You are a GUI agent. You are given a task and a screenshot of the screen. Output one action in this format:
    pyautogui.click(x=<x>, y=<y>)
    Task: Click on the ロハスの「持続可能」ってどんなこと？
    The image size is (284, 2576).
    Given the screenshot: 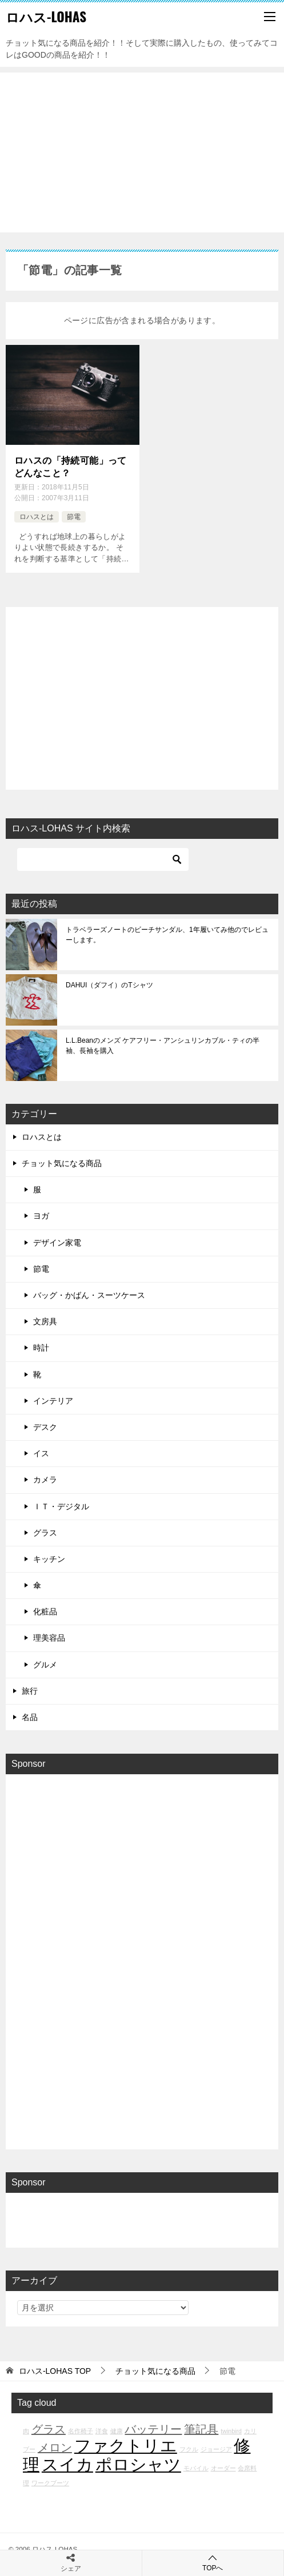 What is the action you would take?
    pyautogui.click(x=70, y=467)
    